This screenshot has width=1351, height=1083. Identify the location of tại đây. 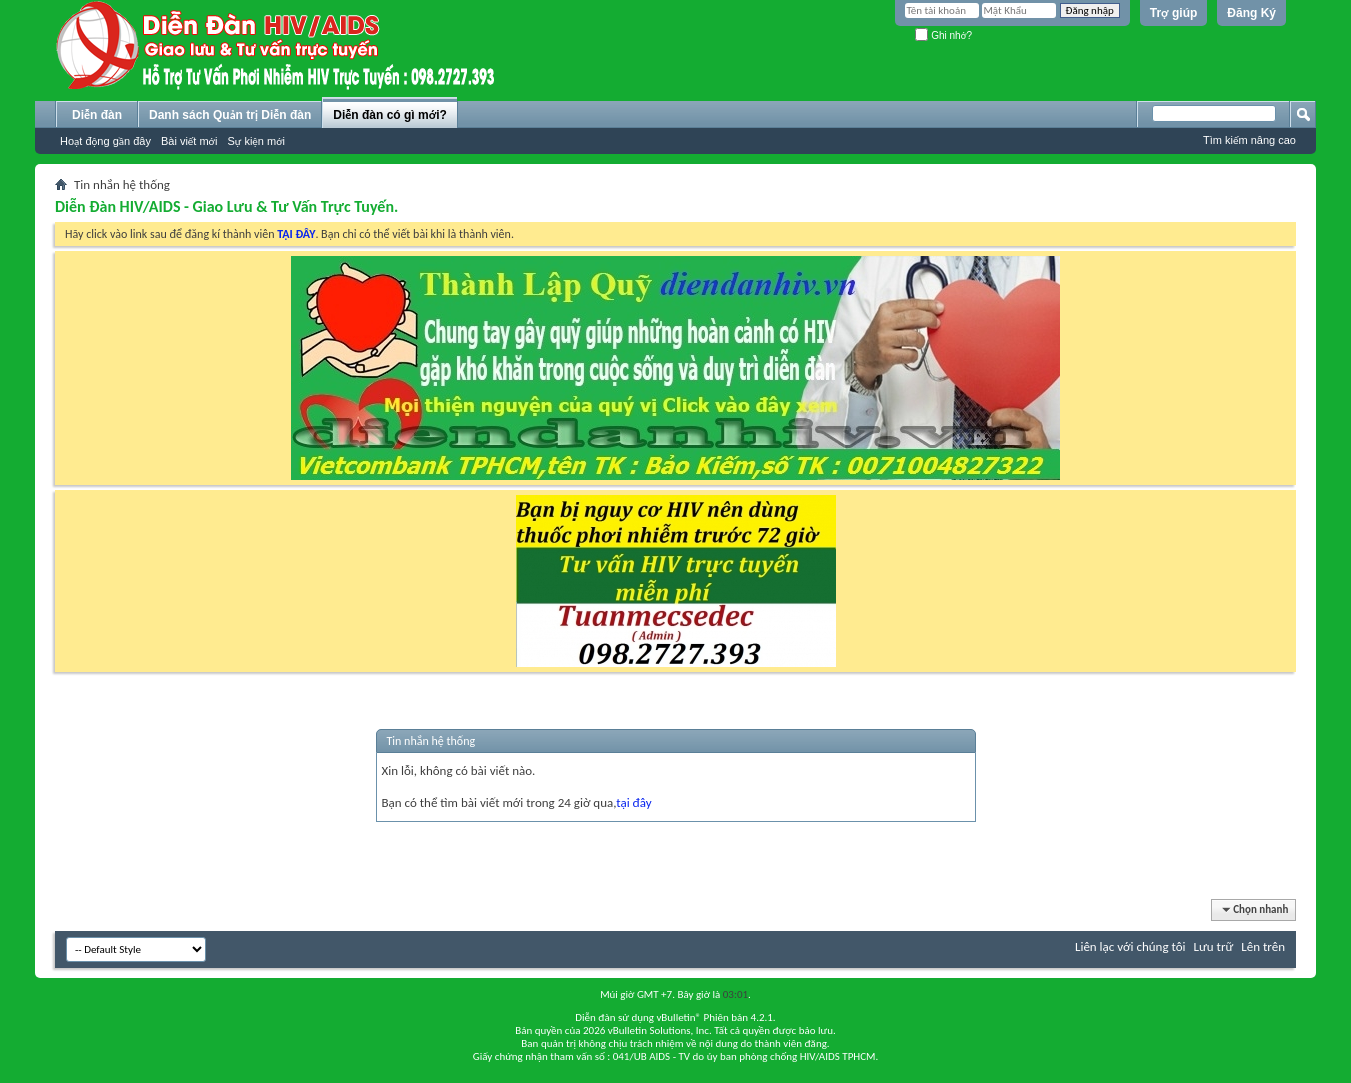
(633, 802).